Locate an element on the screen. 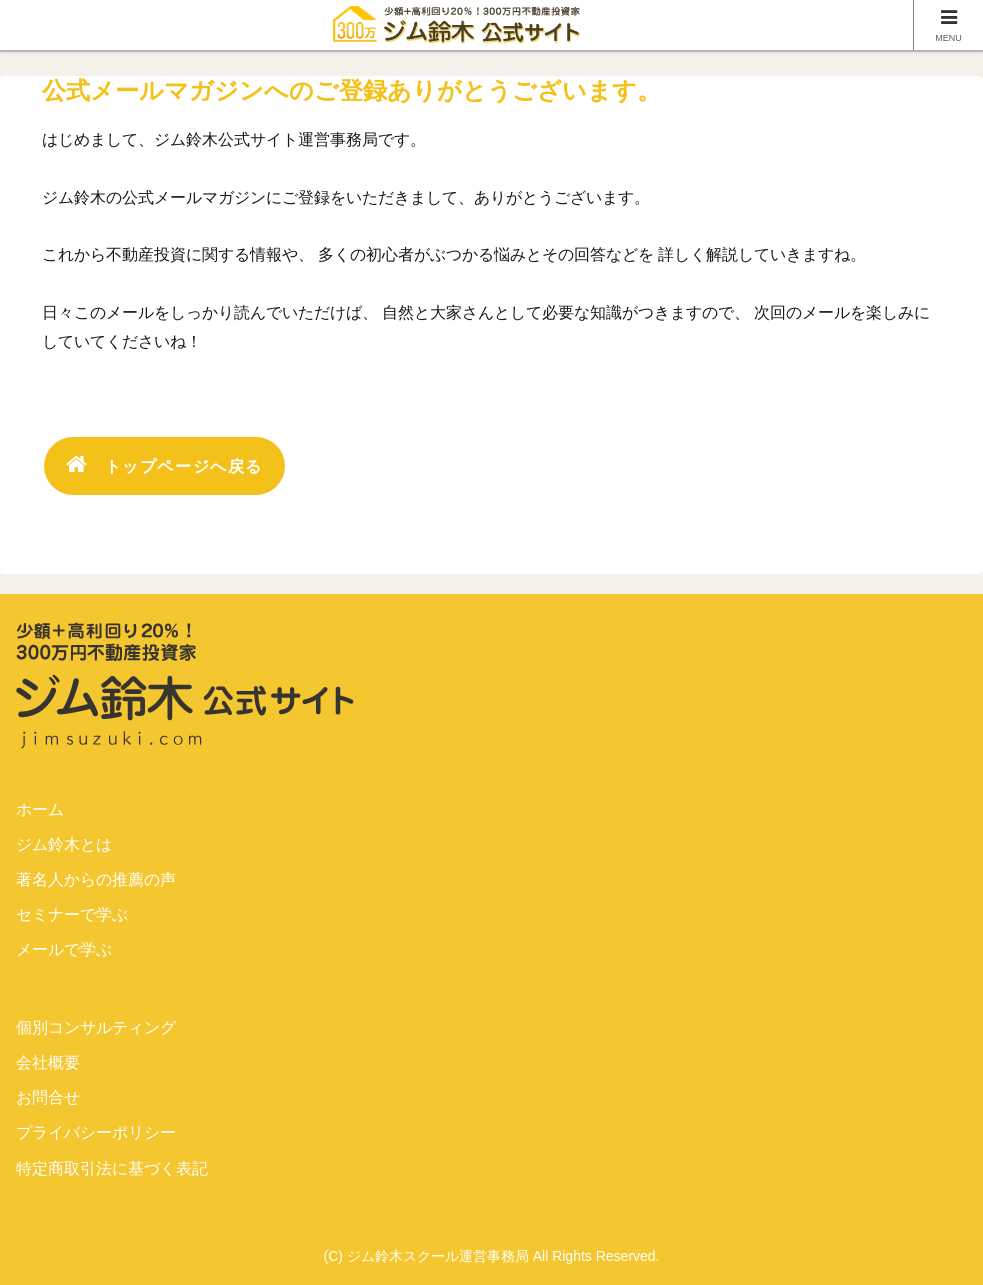 The width and height of the screenshot is (983, 1285). 会社概要 is located at coordinates (48, 1062).